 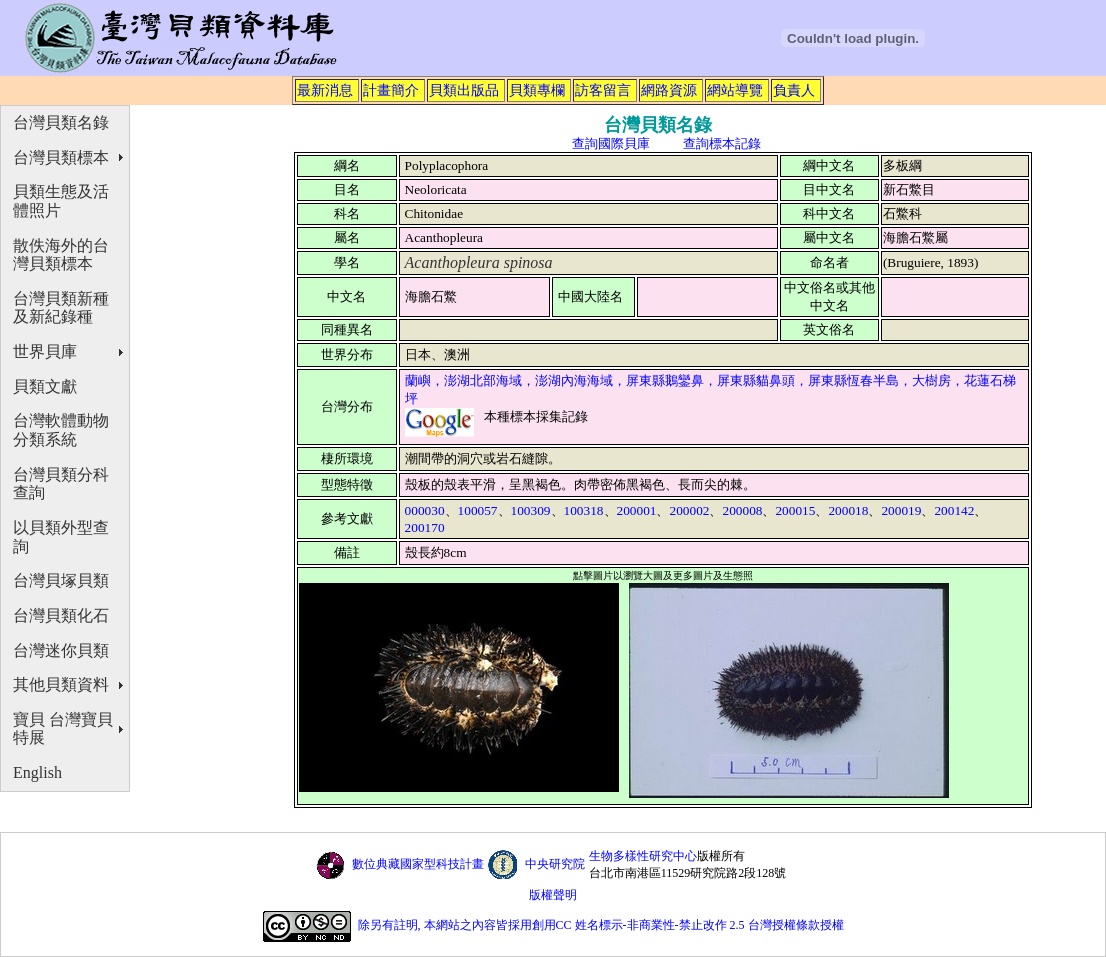 What do you see at coordinates (794, 90) in the screenshot?
I see `負責人` at bounding box center [794, 90].